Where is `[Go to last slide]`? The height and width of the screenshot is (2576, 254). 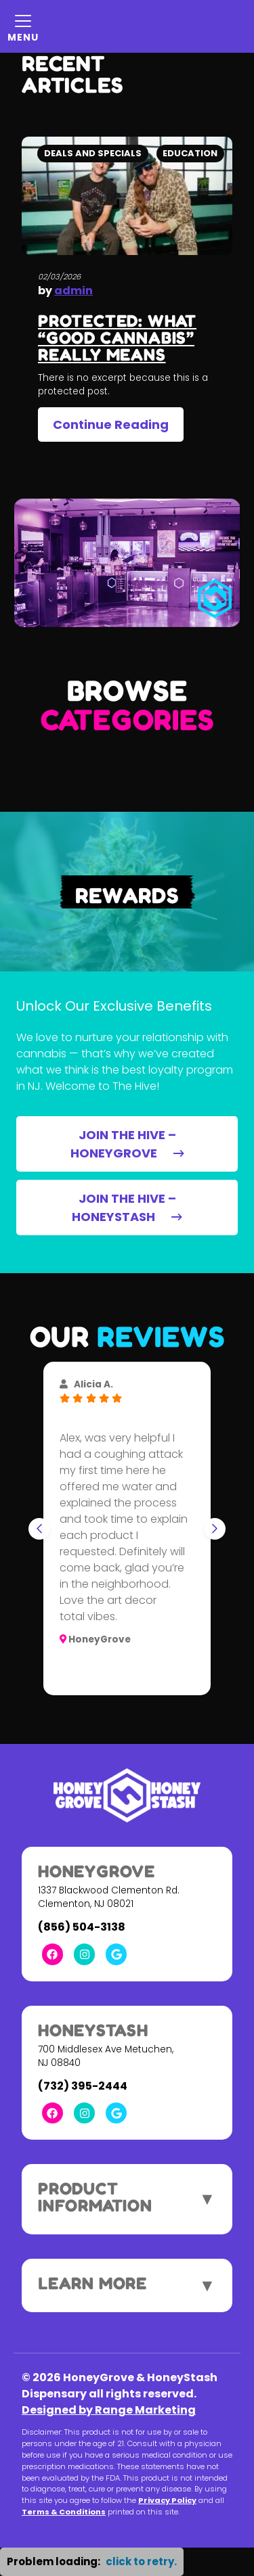 [Go to last slide] is located at coordinates (39, 1529).